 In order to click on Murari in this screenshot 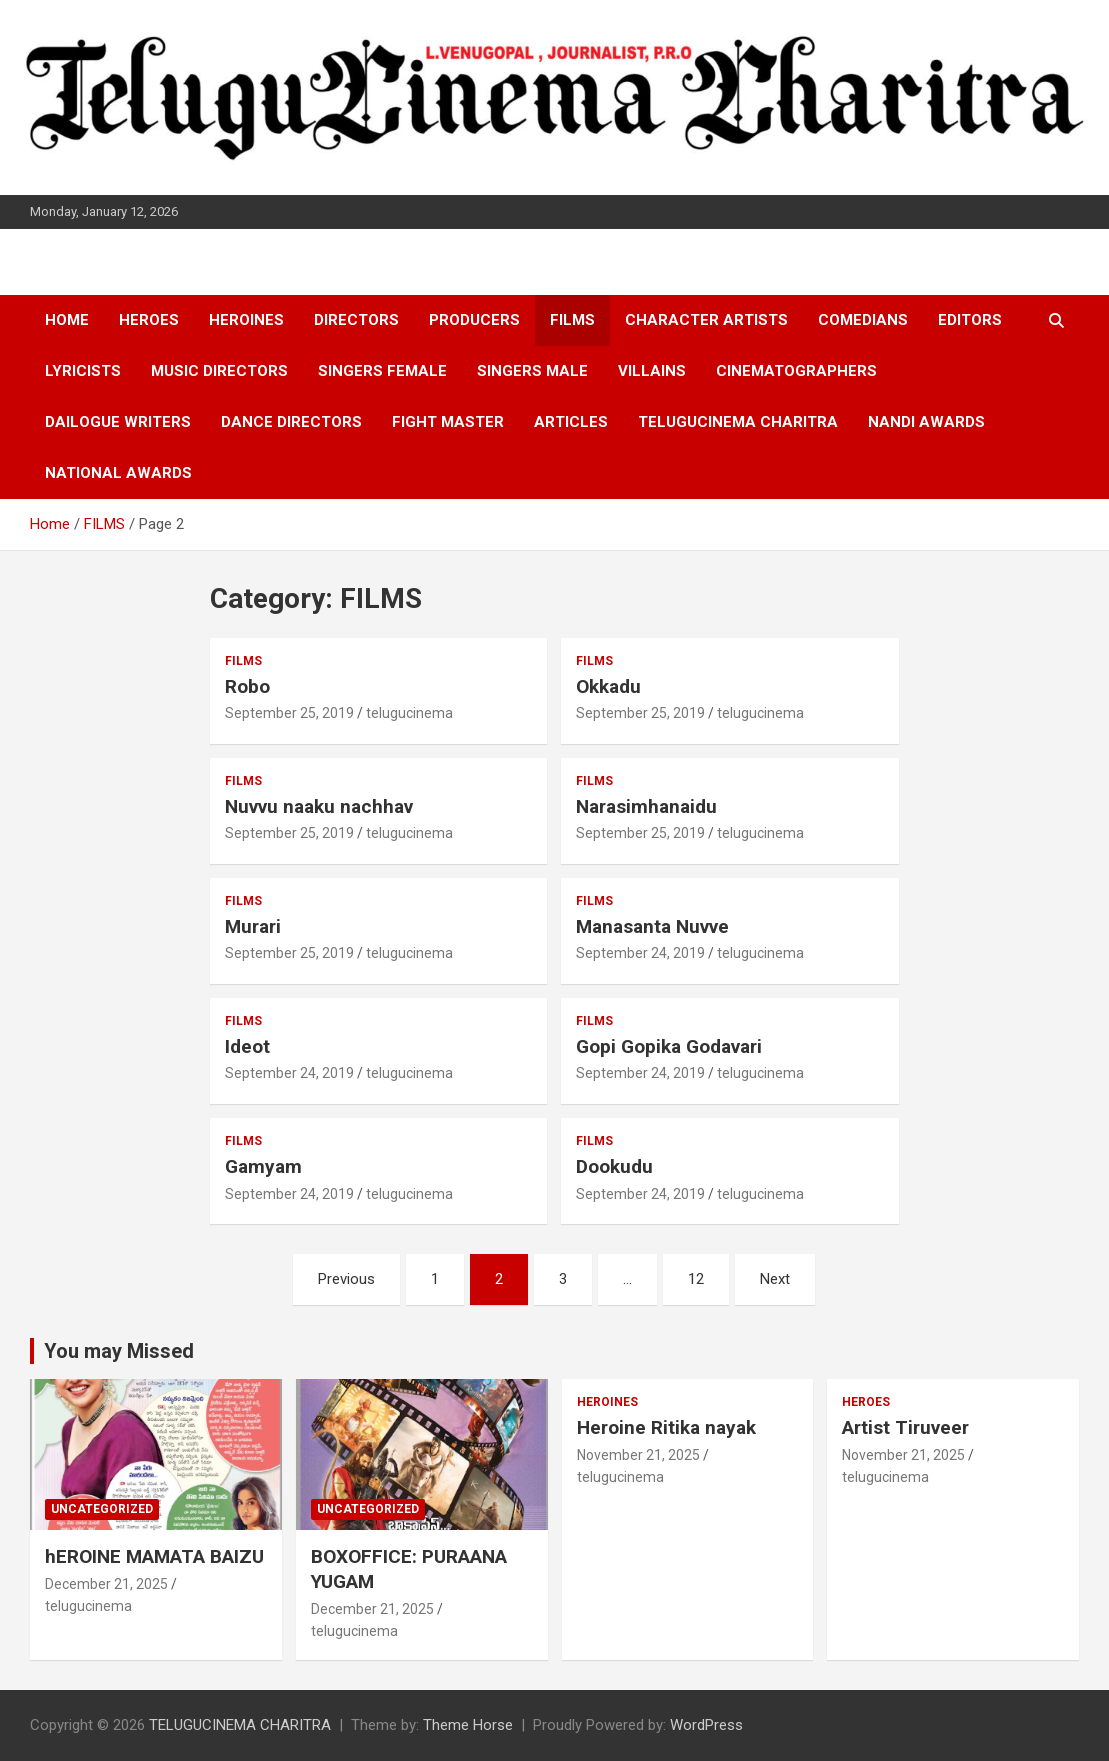, I will do `click(253, 926)`.